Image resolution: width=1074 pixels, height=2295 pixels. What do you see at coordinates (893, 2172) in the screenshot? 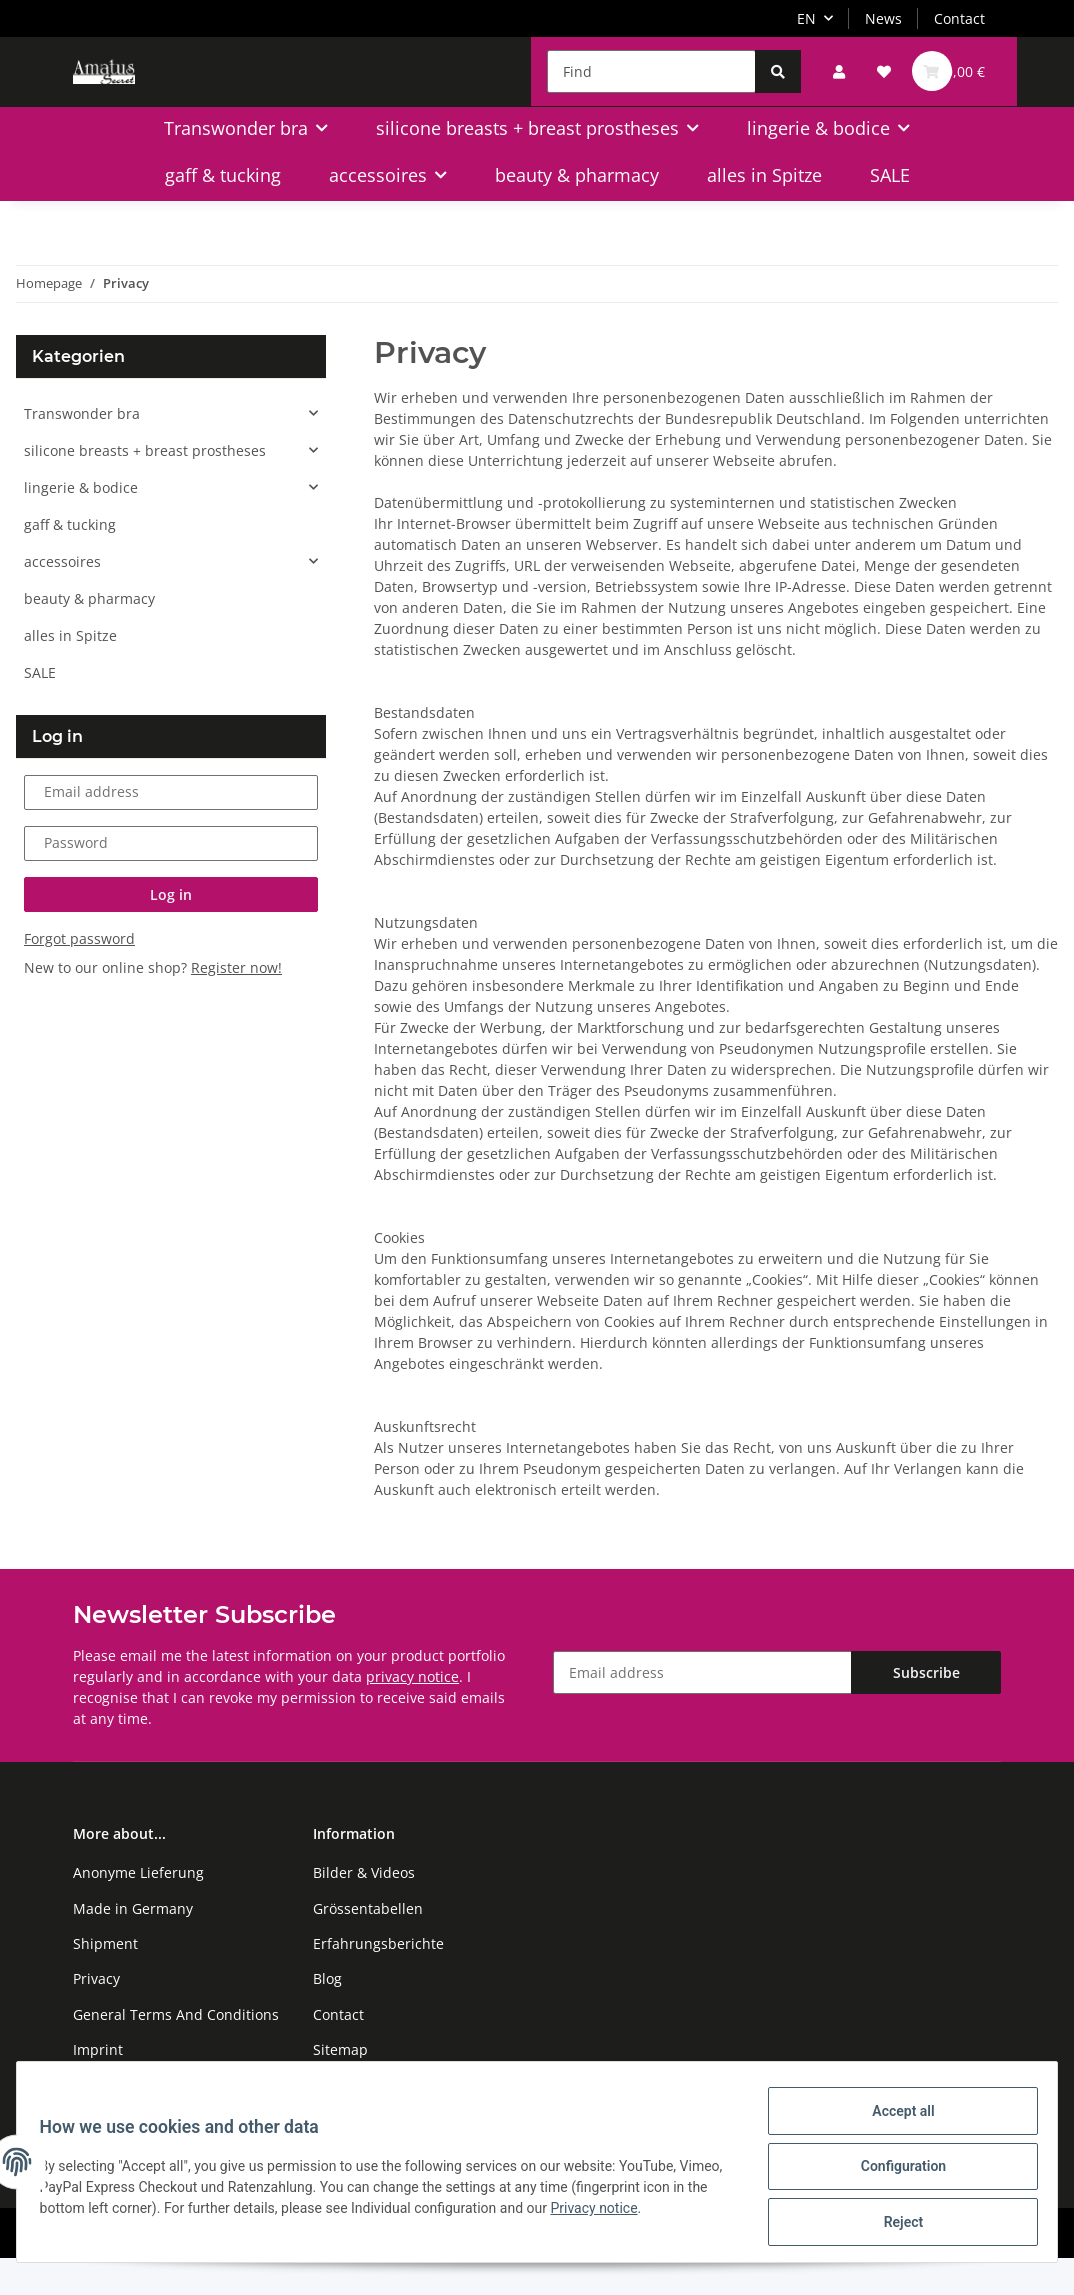
I see `Configuration` at bounding box center [893, 2172].